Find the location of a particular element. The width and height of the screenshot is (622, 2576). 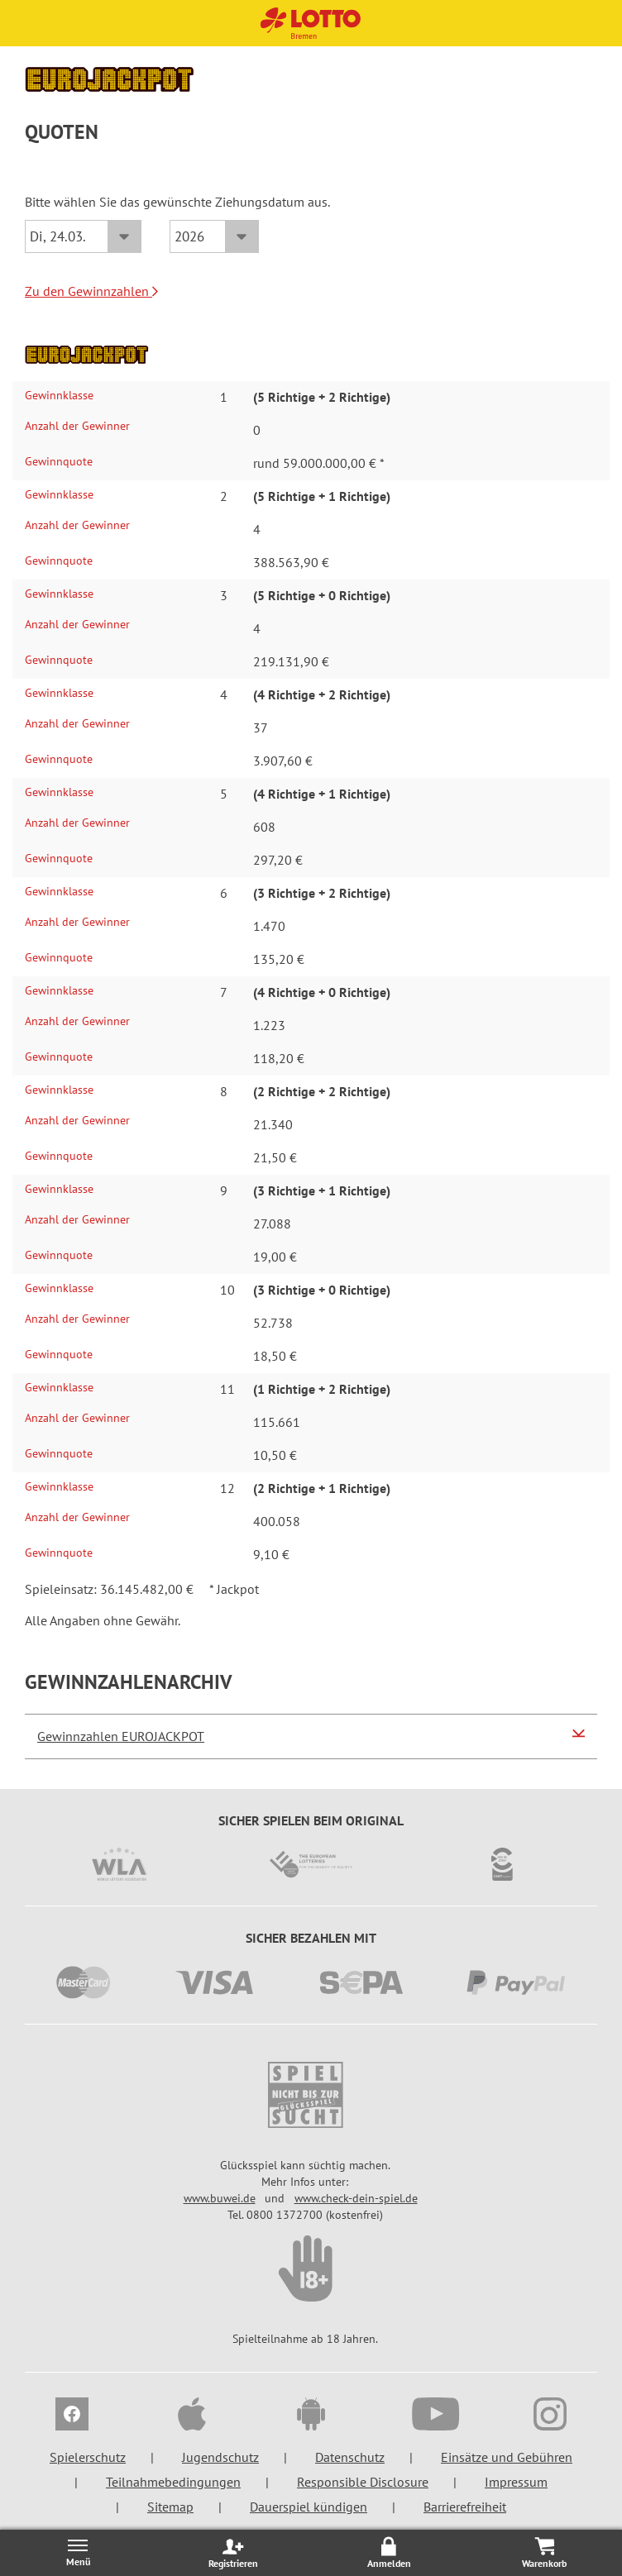

Teilnahmebedingungen is located at coordinates (173, 2481).